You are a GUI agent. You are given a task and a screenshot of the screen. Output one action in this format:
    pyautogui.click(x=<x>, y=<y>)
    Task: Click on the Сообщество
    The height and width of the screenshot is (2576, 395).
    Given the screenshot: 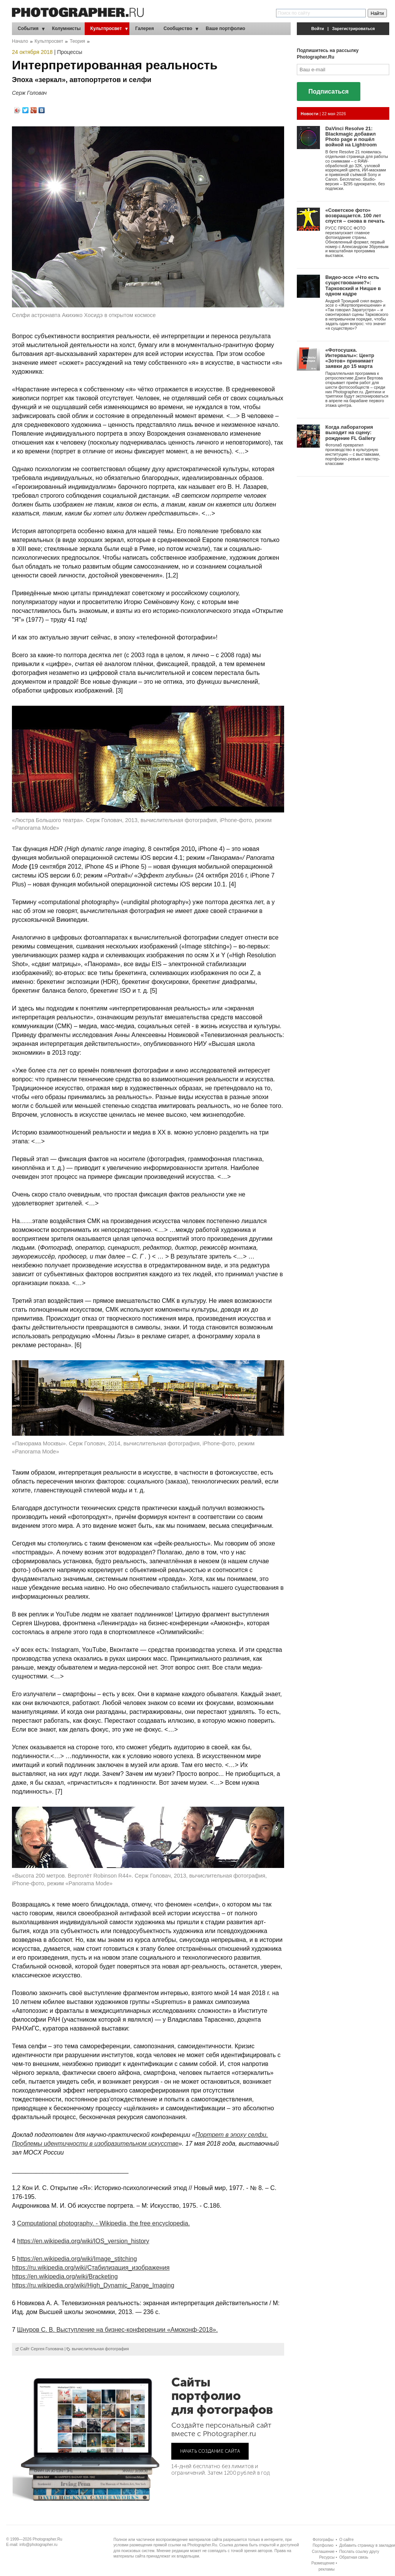 What is the action you would take?
    pyautogui.click(x=178, y=28)
    